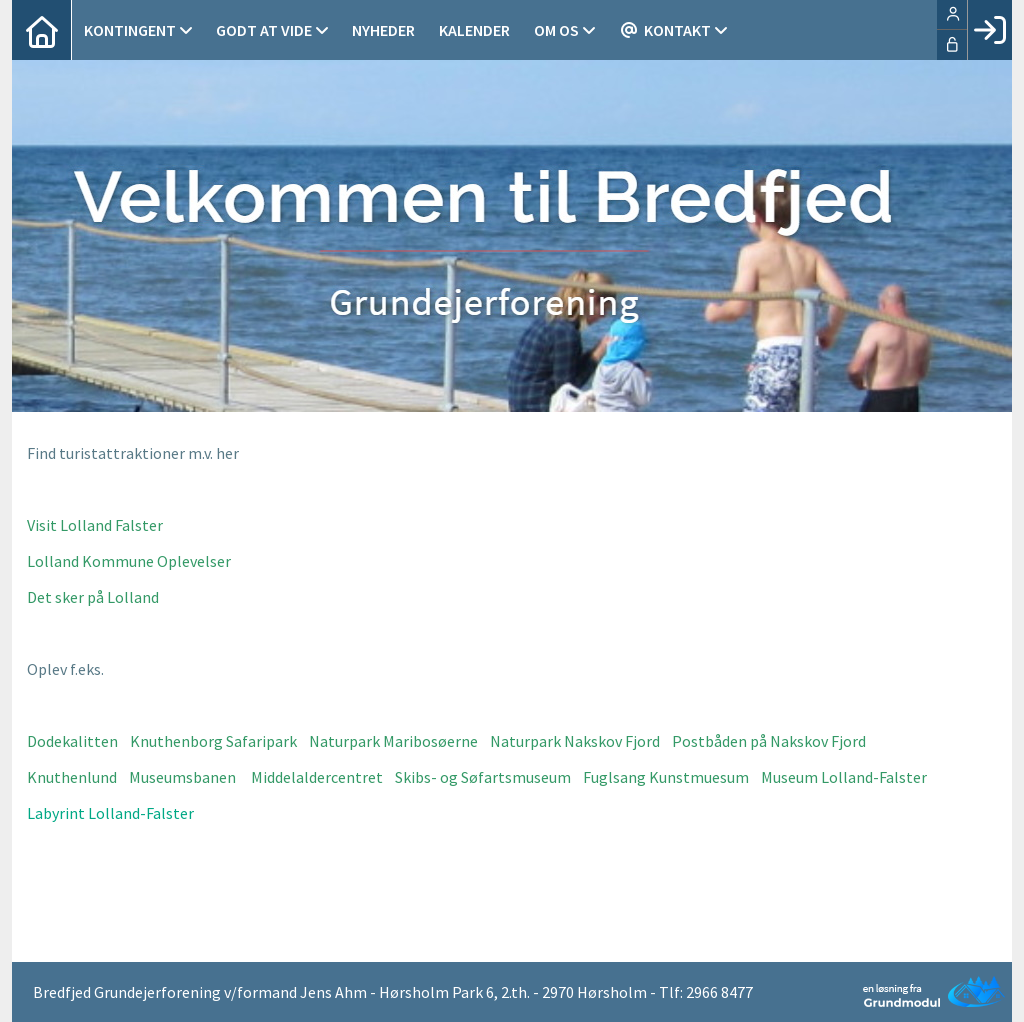  Describe the element at coordinates (42, 30) in the screenshot. I see `[menuitem]` at that location.